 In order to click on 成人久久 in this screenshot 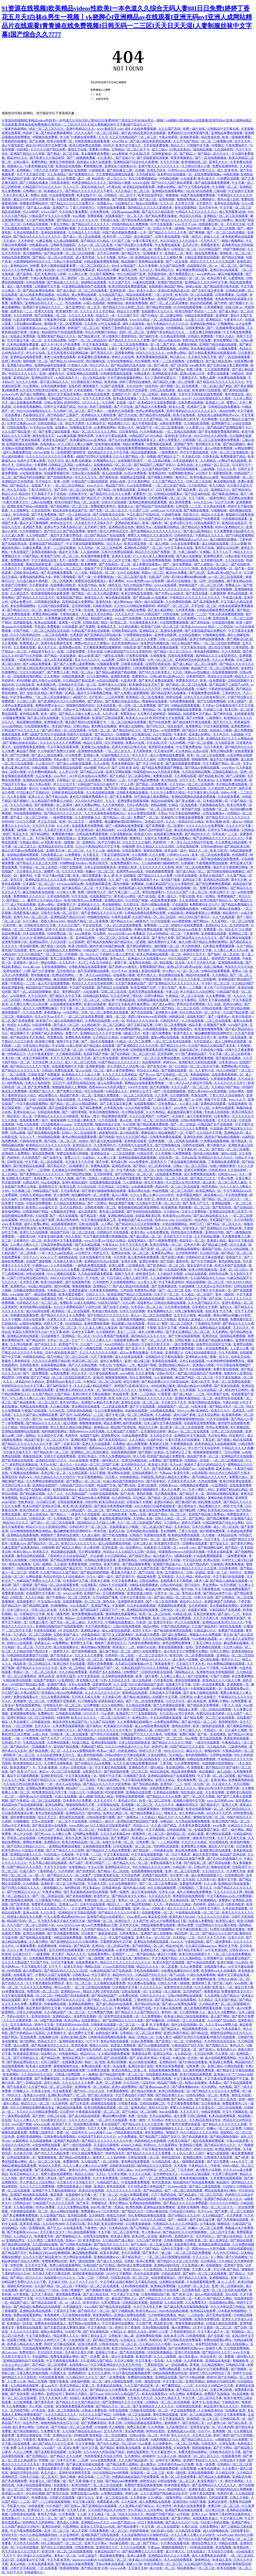, I will do `click(66, 1464)`.